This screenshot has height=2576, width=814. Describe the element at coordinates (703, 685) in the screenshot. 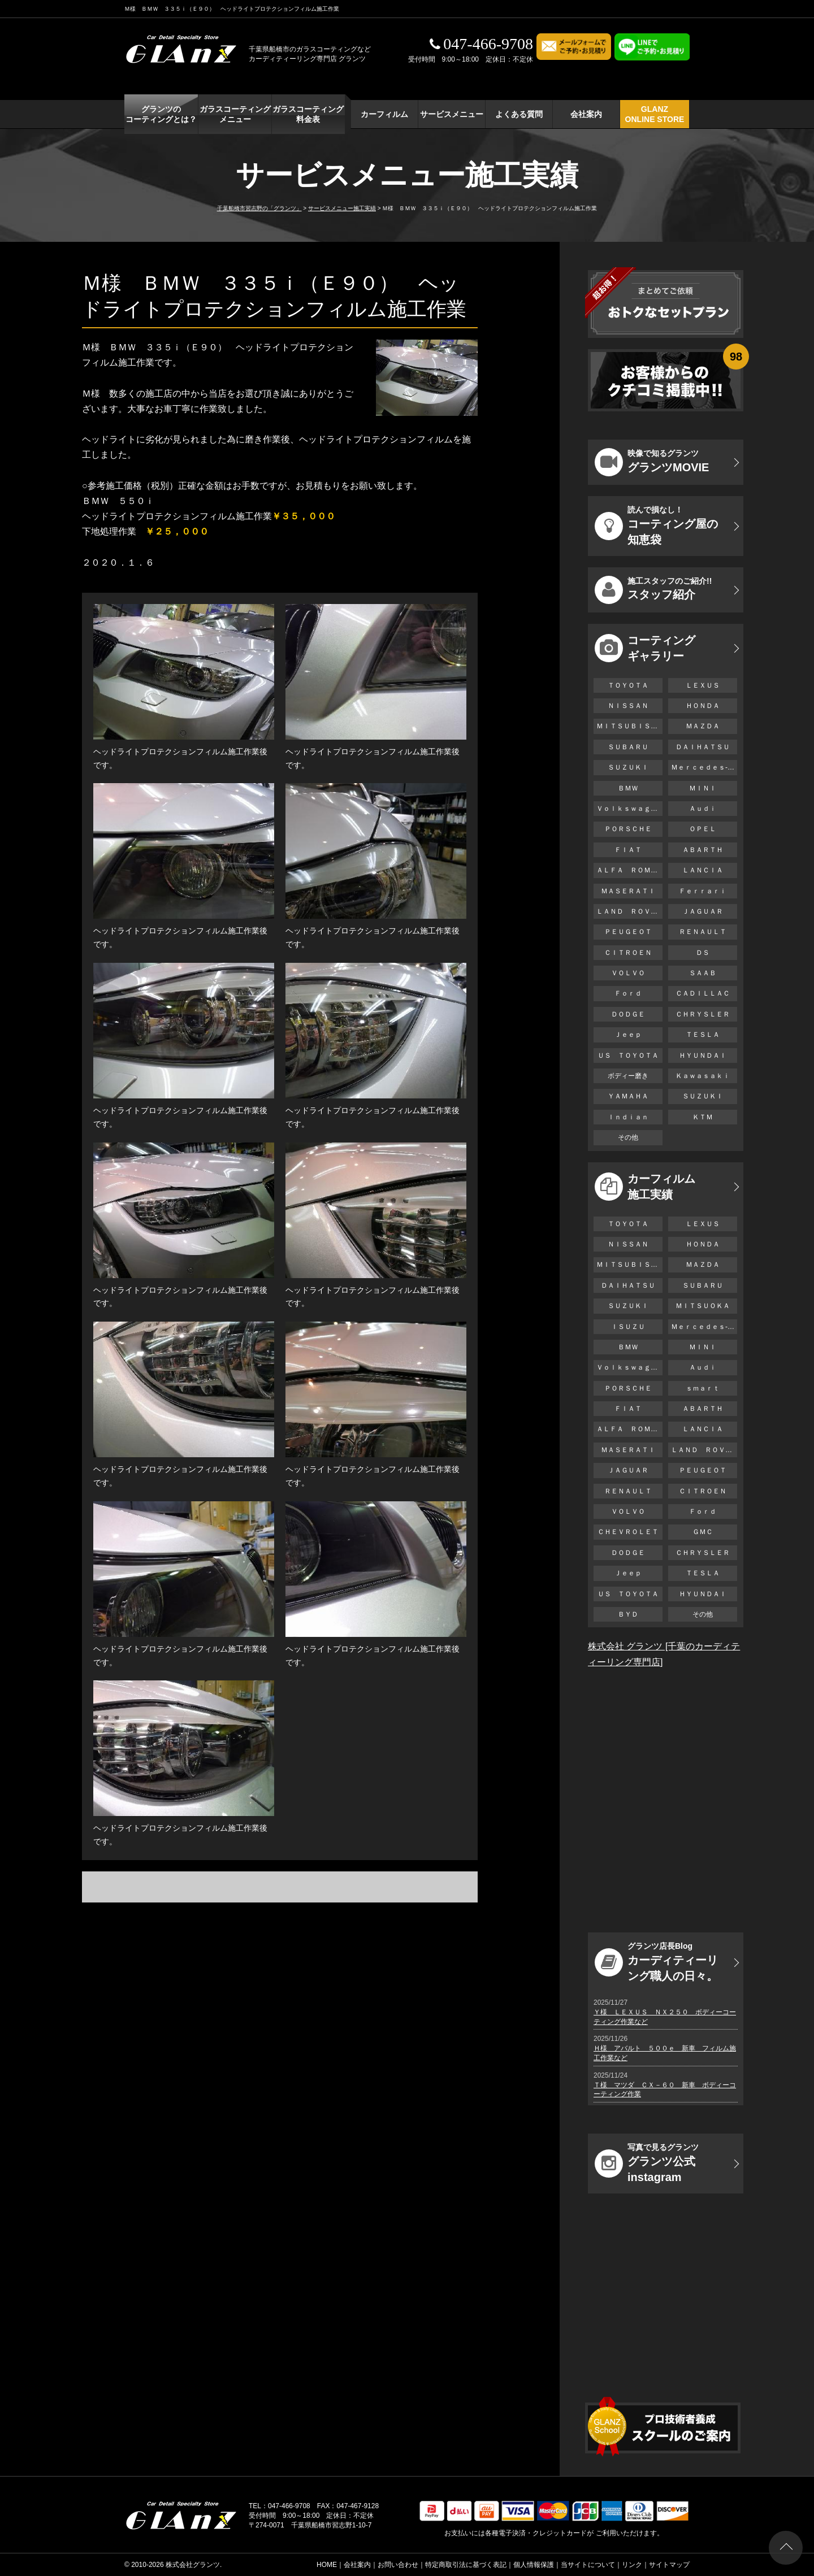

I see `ＬＥＸＵＳ` at that location.